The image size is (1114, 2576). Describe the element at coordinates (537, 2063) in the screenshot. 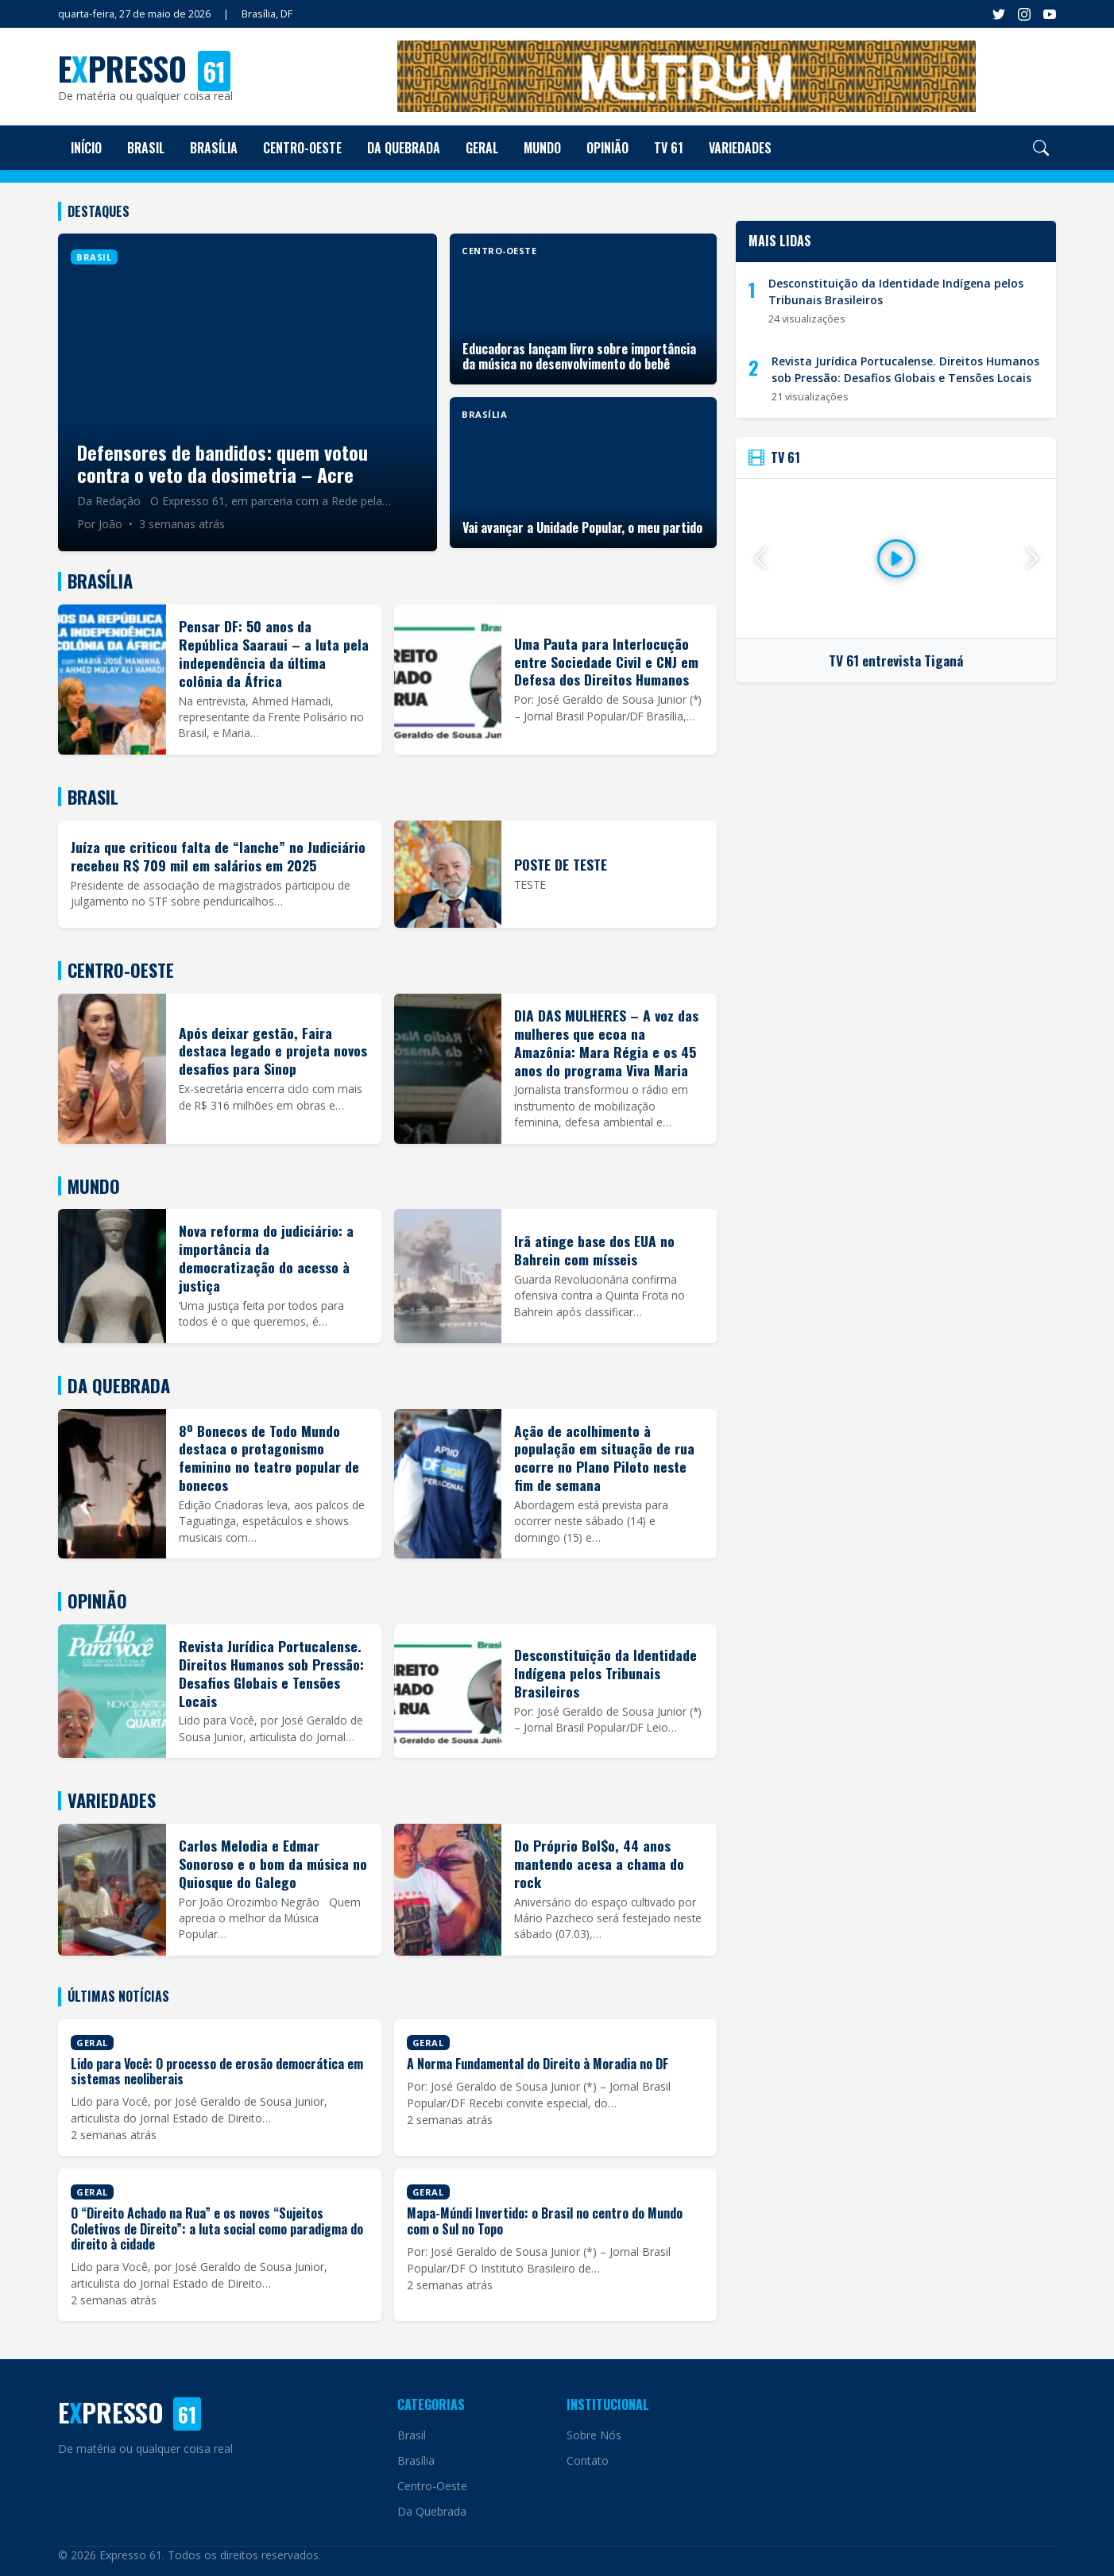

I see `A Norma Fundamental do Direito à Moradia no DF` at that location.